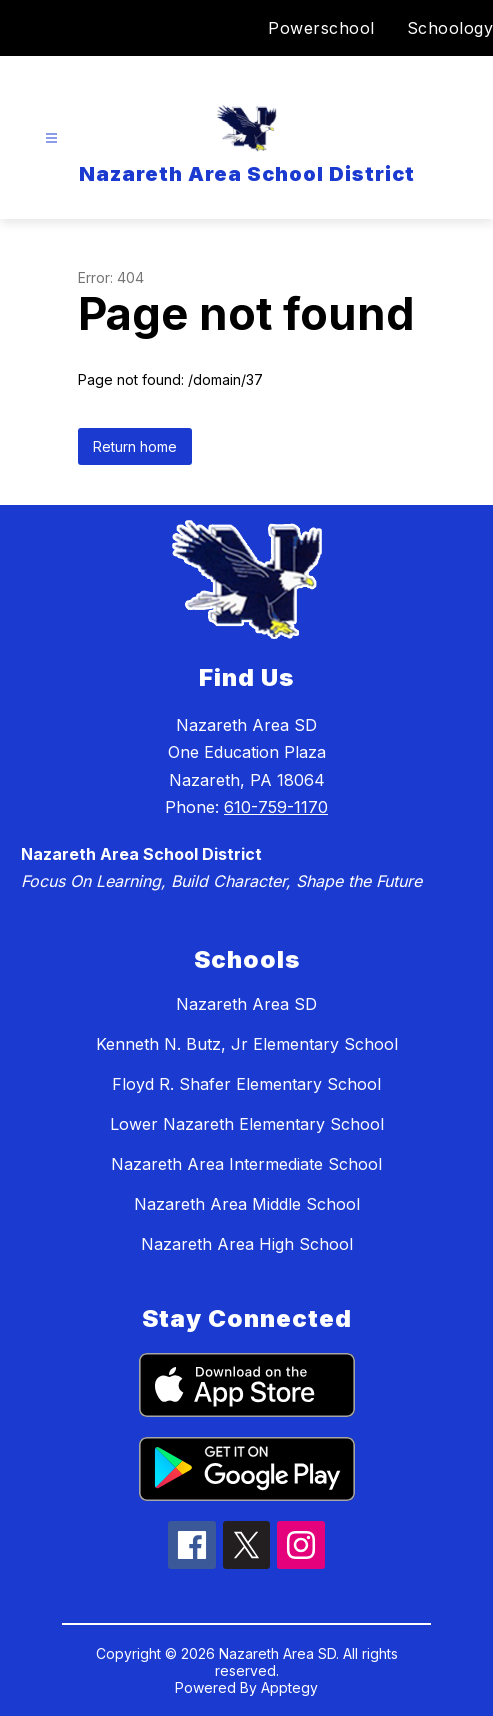 This screenshot has width=493, height=1716. What do you see at coordinates (247, 1044) in the screenshot?
I see `Kenneth N. Butz, Jr Elementary School` at bounding box center [247, 1044].